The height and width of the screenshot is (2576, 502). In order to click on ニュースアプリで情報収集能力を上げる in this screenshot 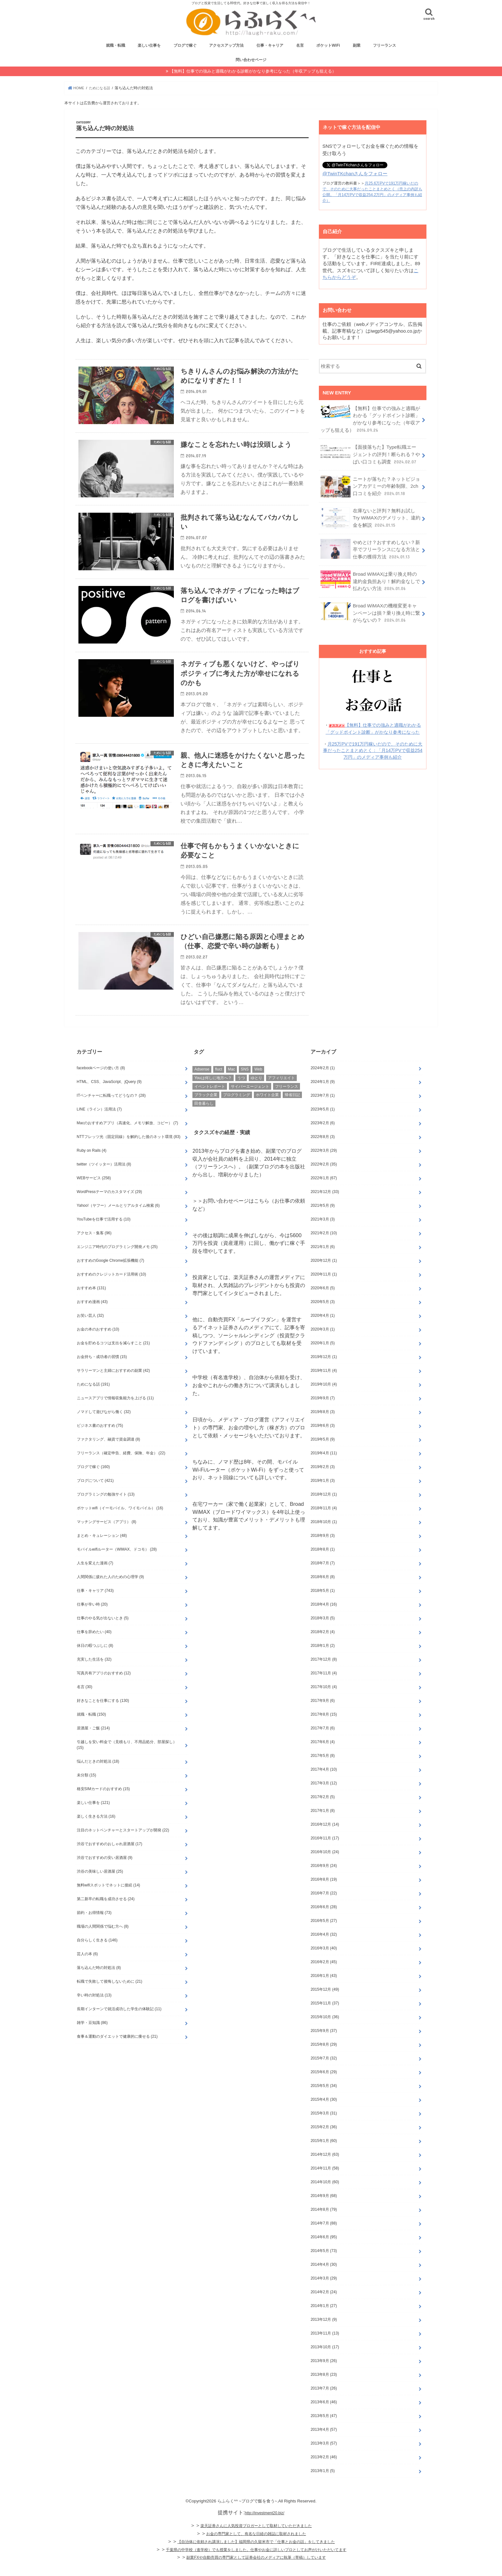, I will do `click(115, 1413)`.